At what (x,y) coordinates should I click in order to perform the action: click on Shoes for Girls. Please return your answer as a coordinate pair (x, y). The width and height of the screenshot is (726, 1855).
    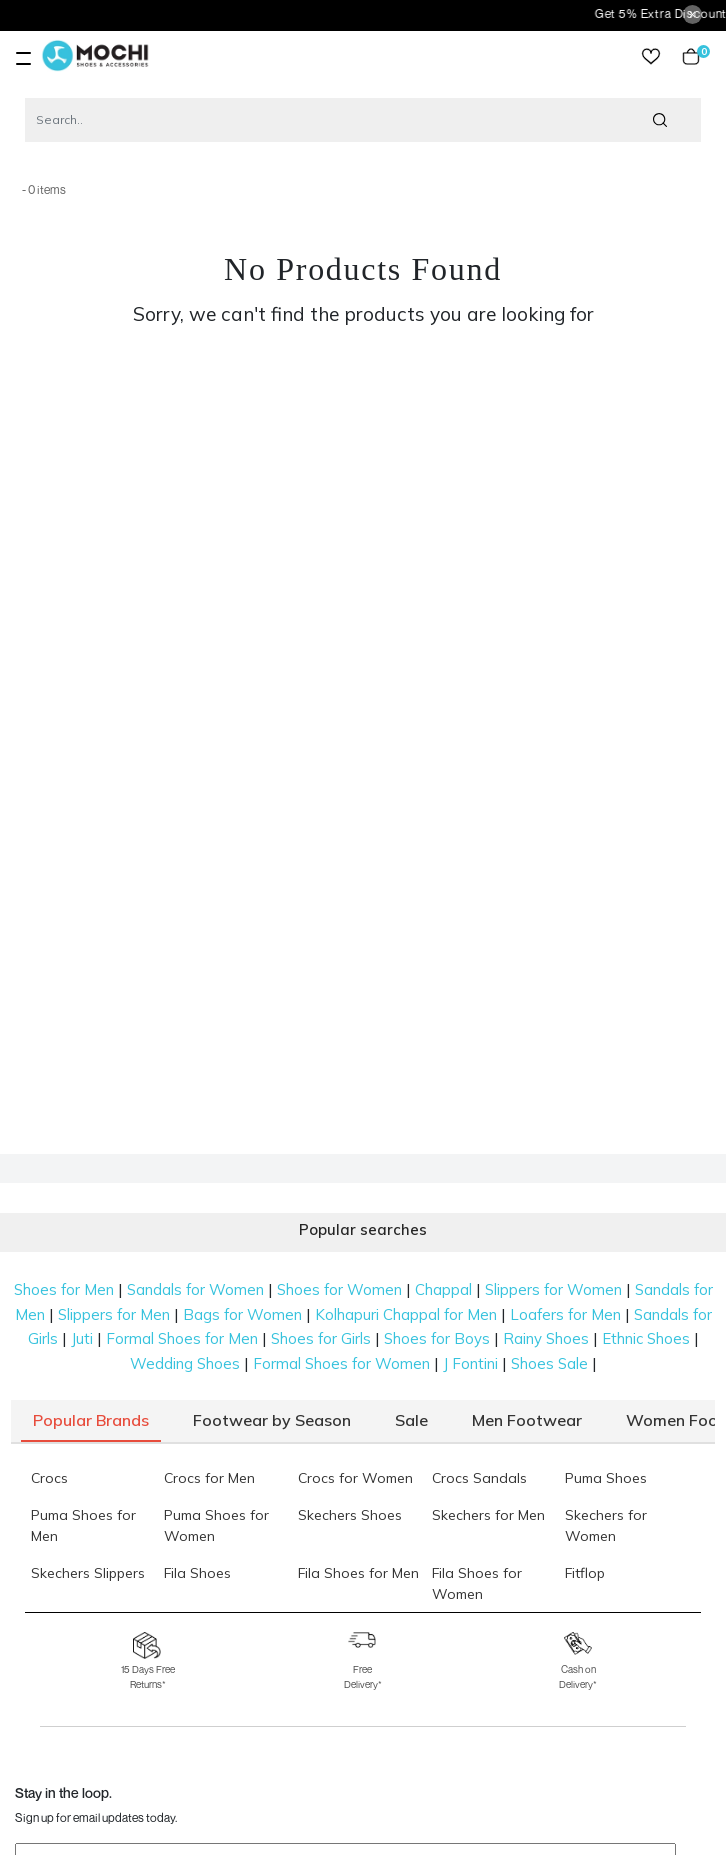
    Looking at the image, I should click on (321, 1338).